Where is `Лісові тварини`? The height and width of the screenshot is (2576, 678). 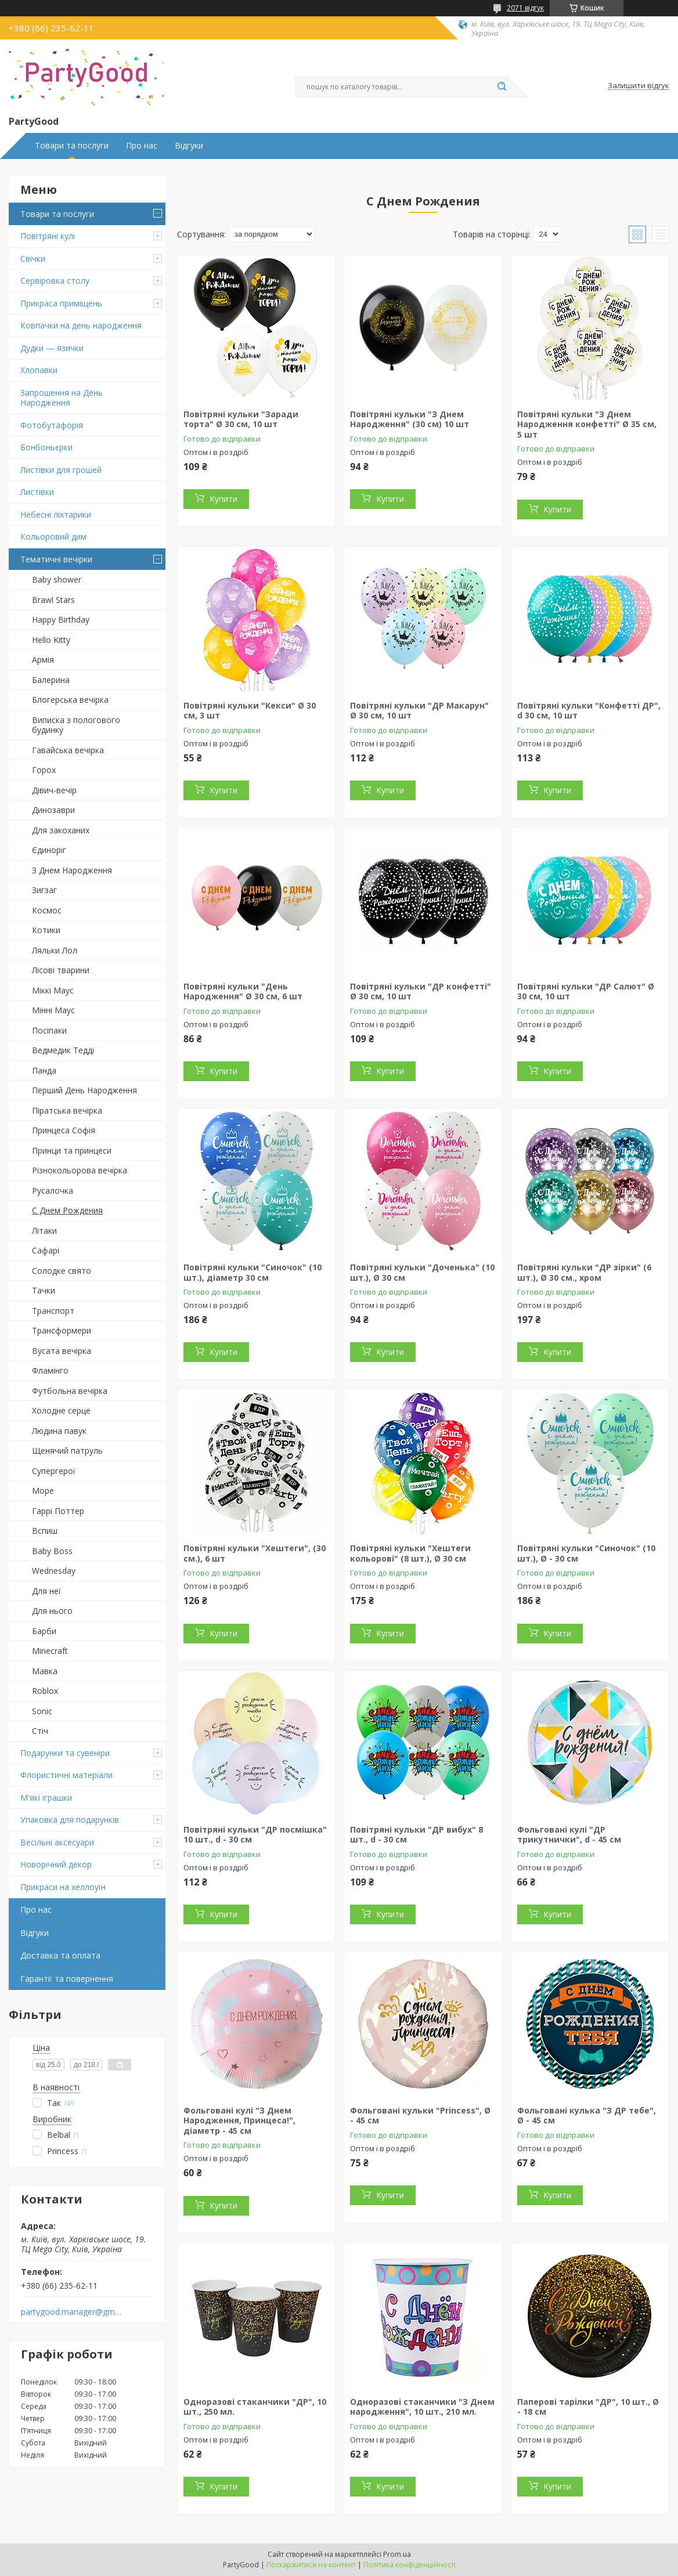 Лісові тварини is located at coordinates (60, 970).